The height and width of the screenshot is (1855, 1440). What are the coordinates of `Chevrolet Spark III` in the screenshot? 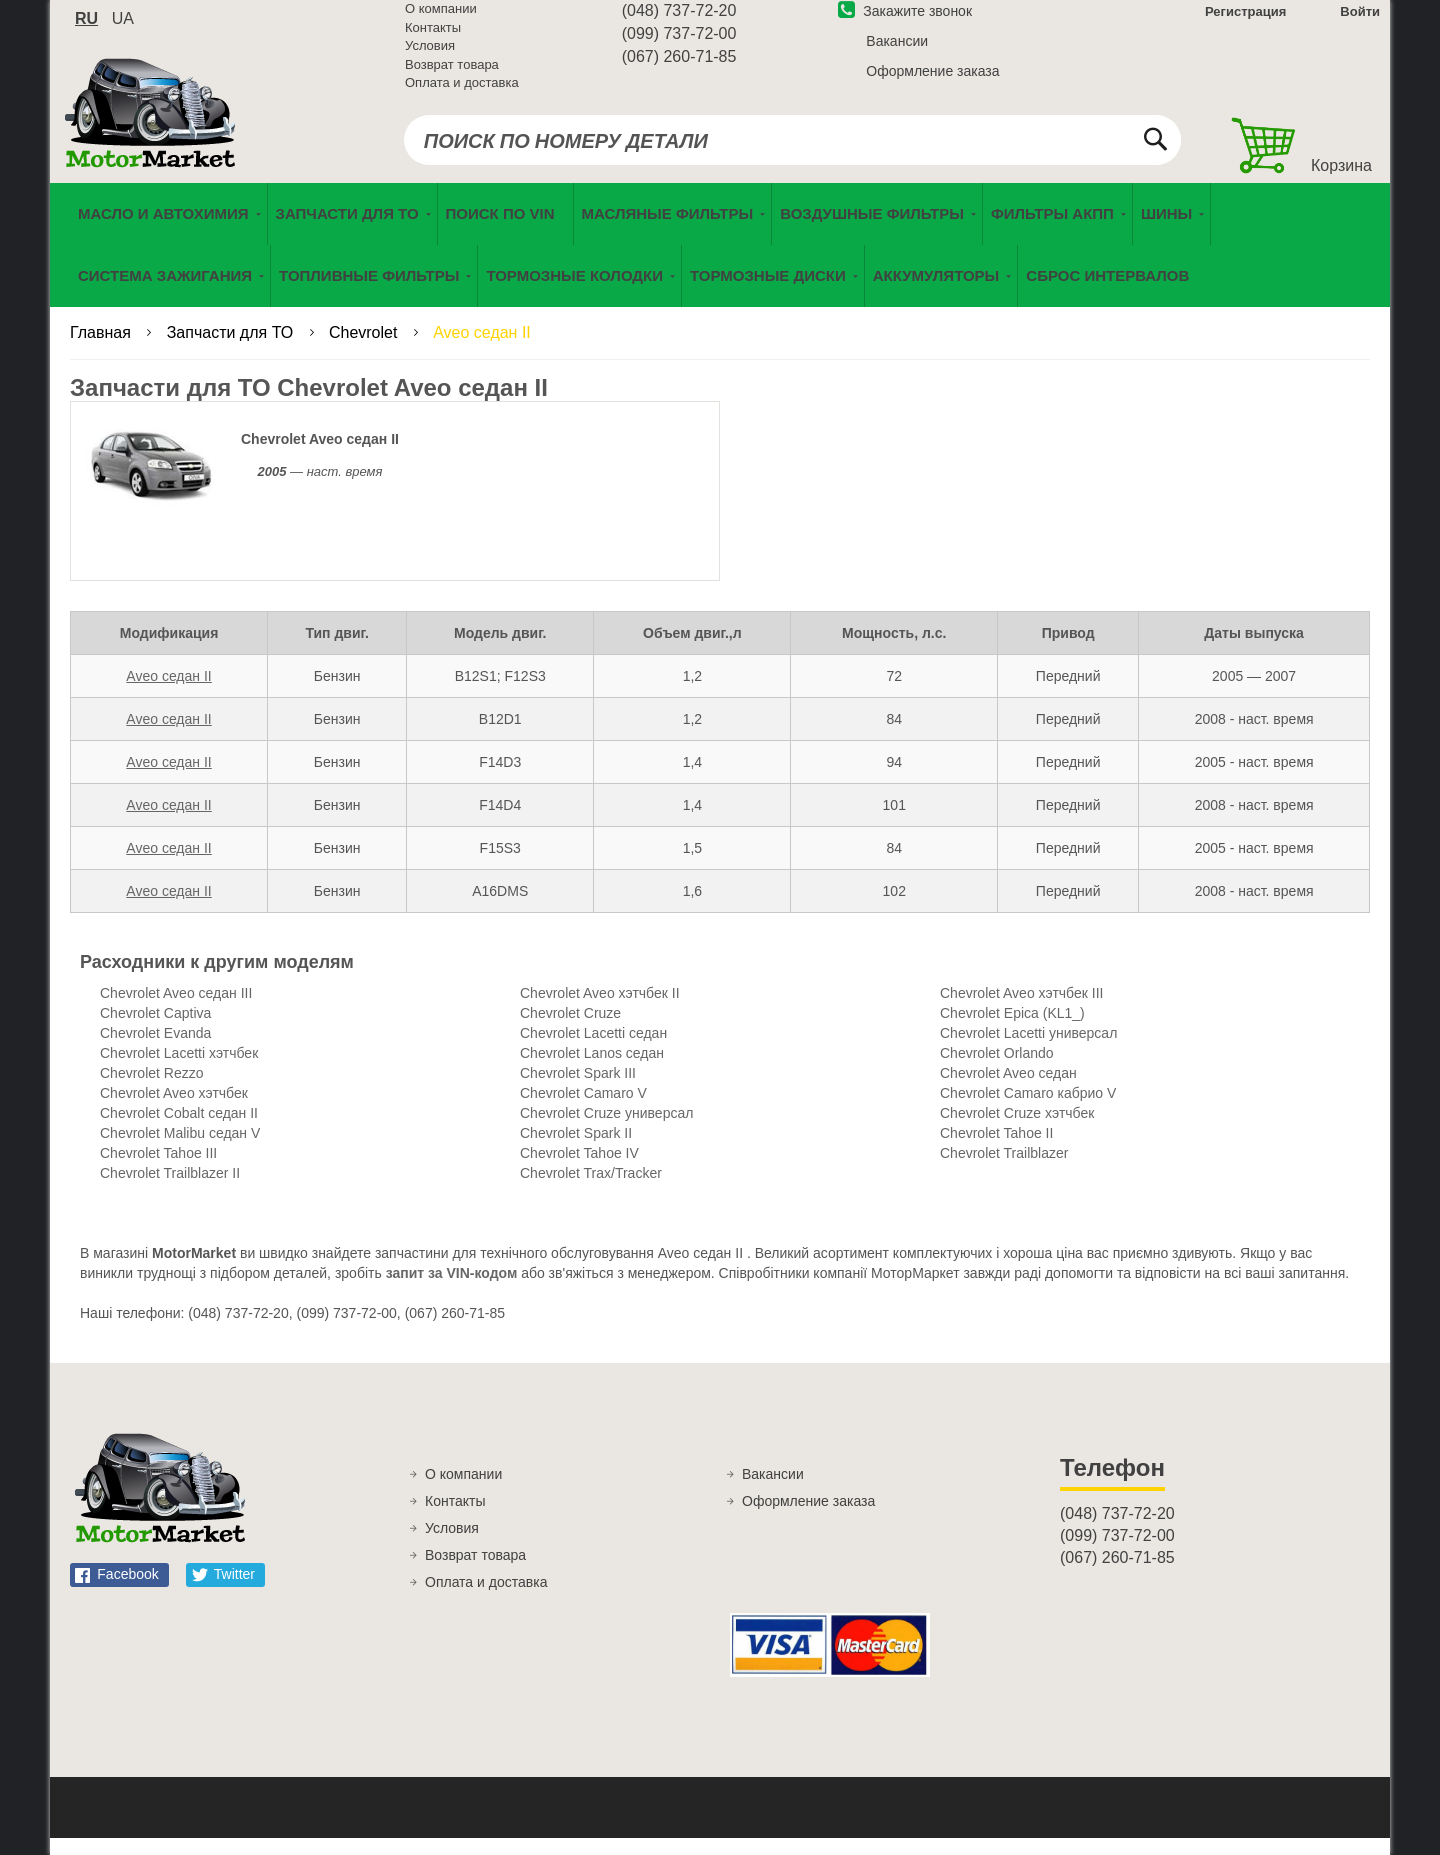 It's located at (578, 1090).